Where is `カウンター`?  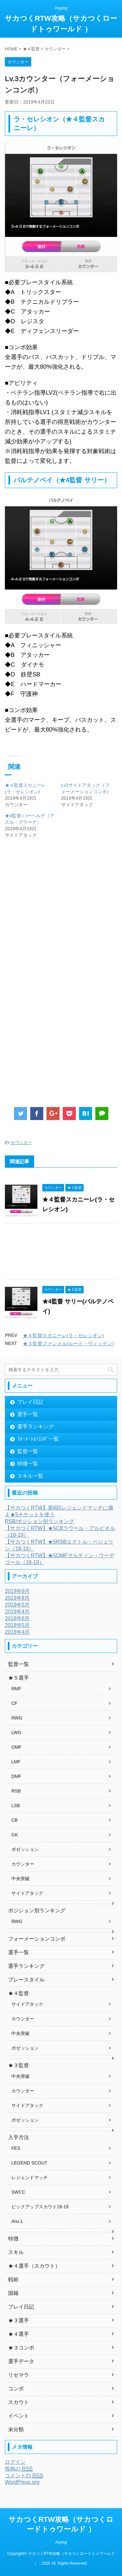 カウンター is located at coordinates (21, 1142).